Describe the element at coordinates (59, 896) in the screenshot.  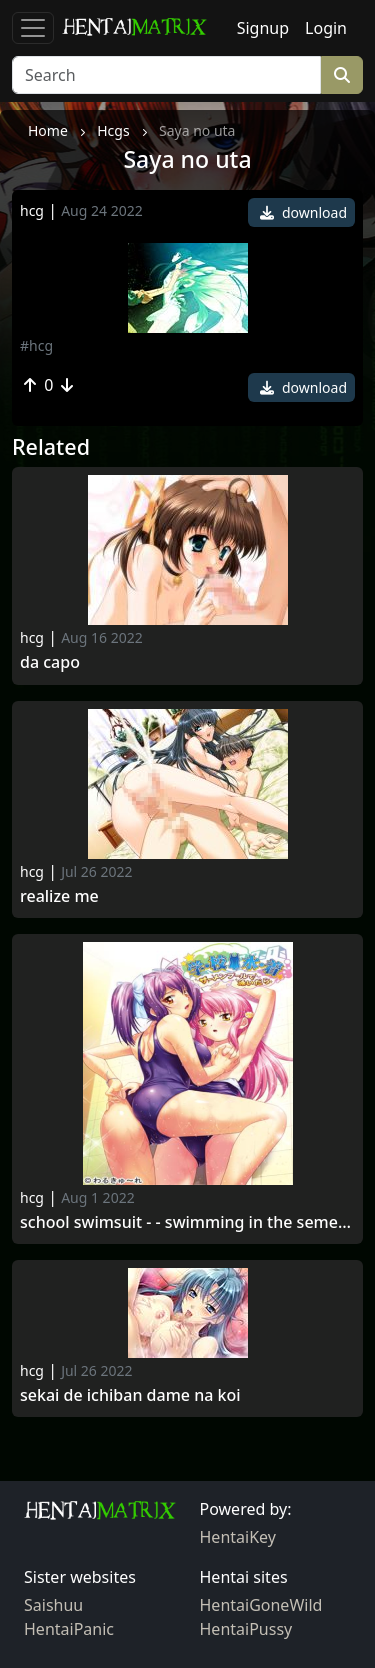
I see `Realize me` at that location.